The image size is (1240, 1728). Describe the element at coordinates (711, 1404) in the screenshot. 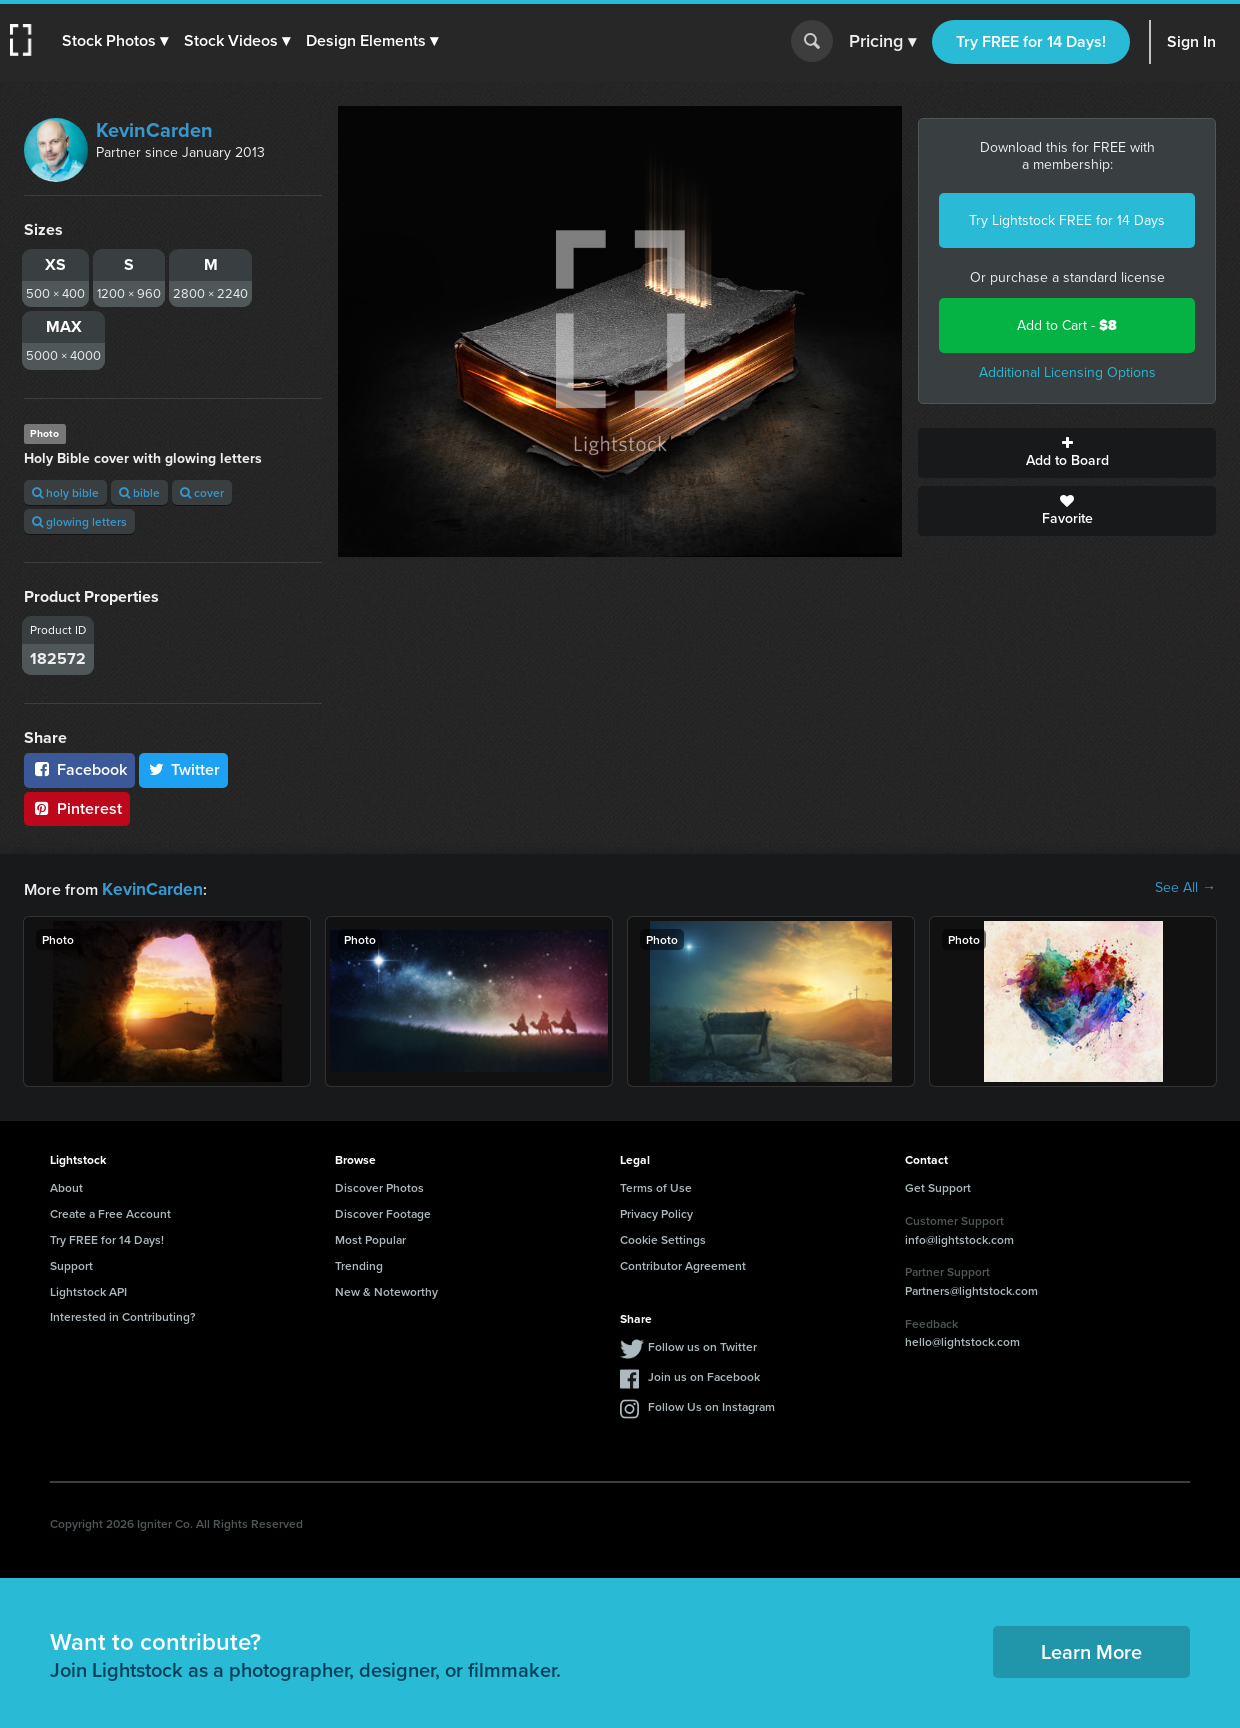

I see `Follow Us on Instagram` at that location.